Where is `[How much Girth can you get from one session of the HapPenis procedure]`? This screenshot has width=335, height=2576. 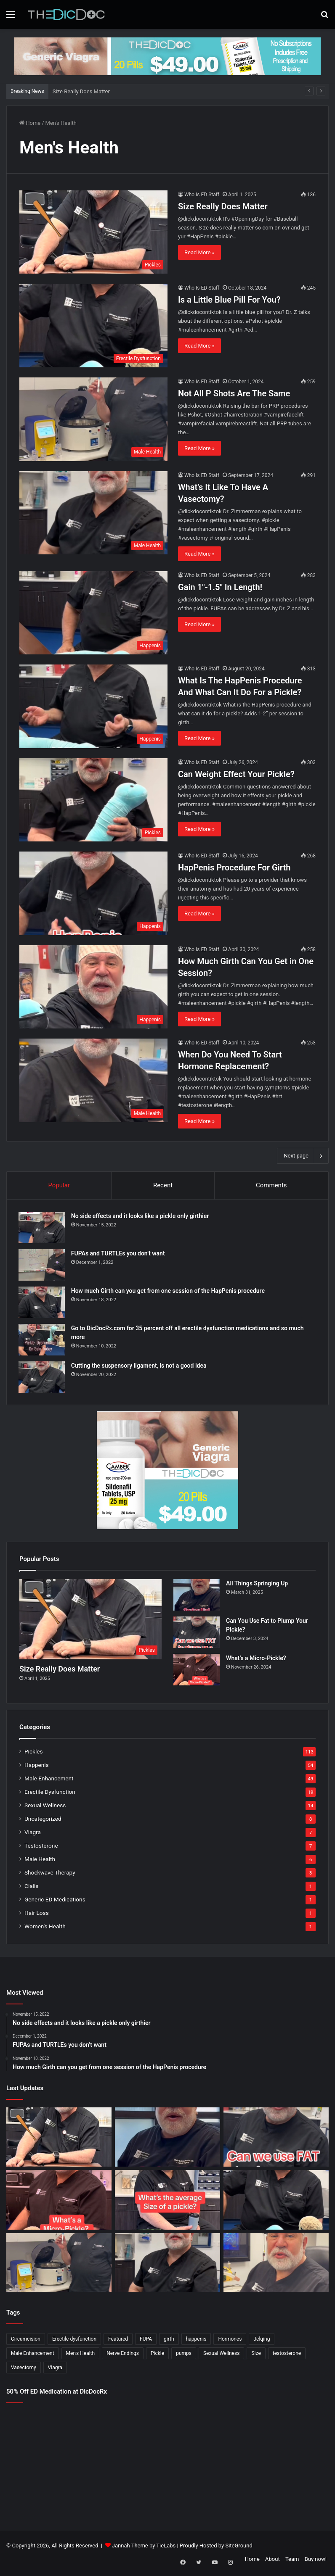 [How much Girth can you get from one session of the HapPenis procedure] is located at coordinates (42, 1303).